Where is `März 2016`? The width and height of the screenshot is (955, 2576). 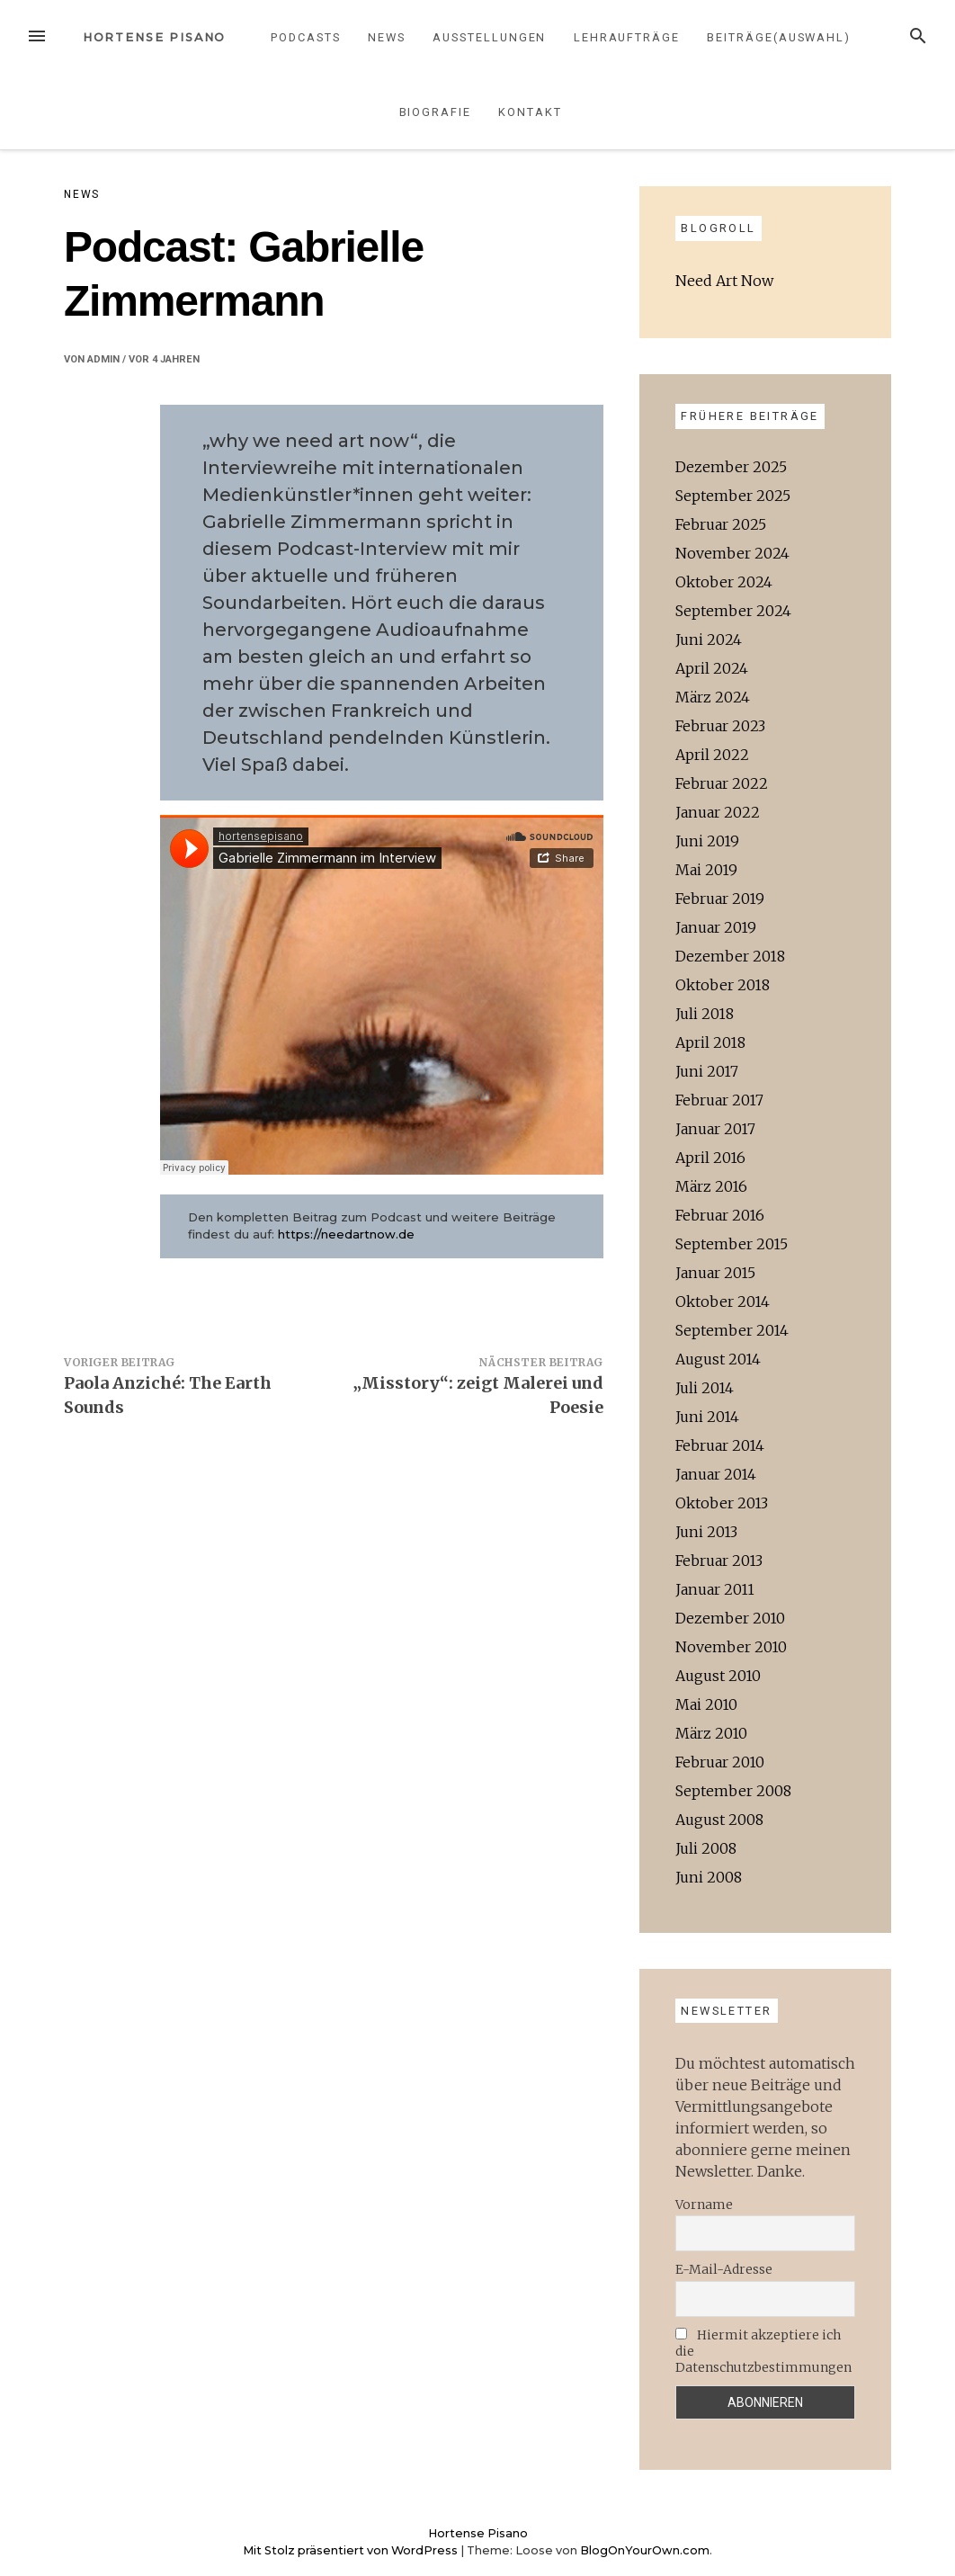
März 2016 is located at coordinates (711, 1186).